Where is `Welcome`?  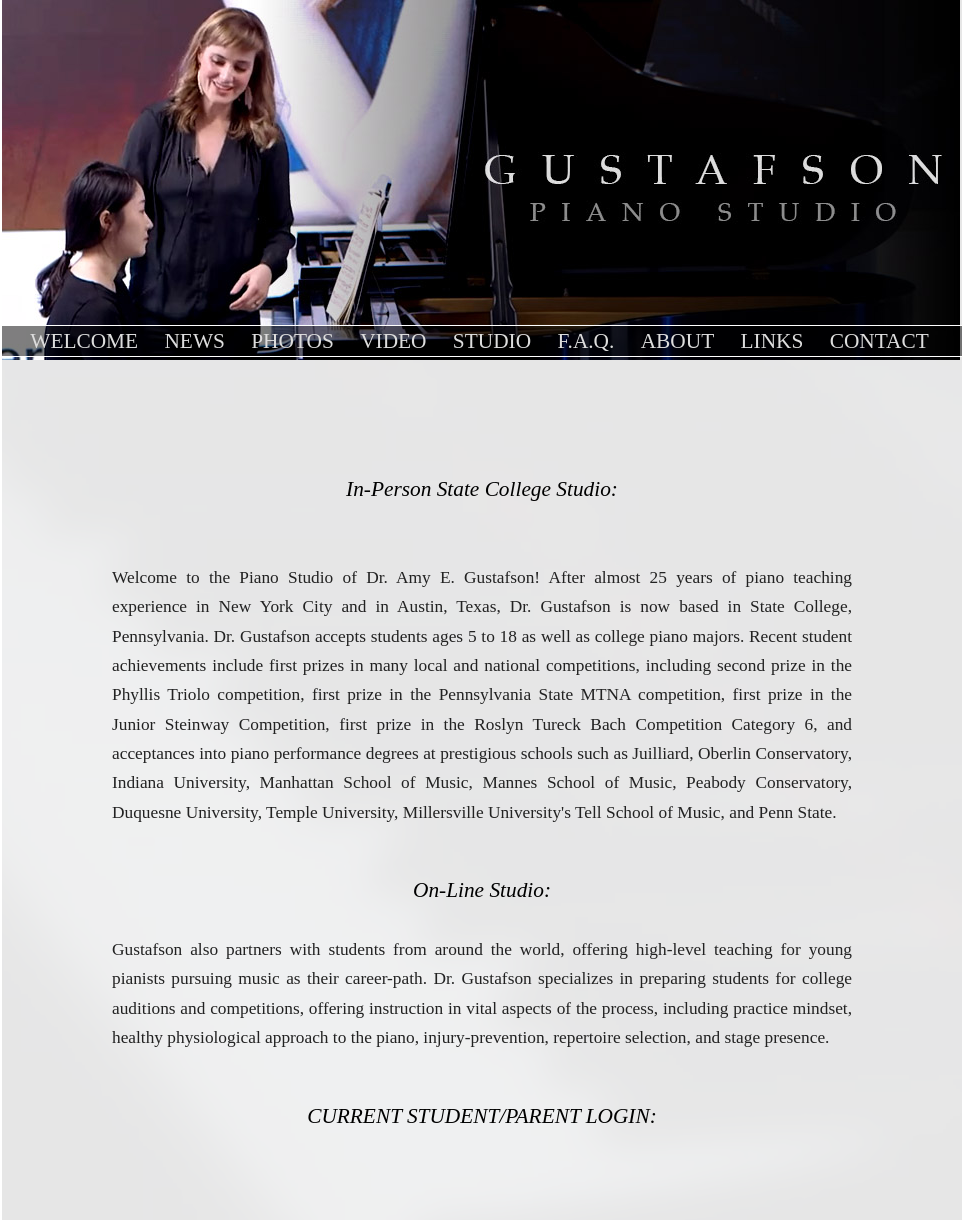
Welcome is located at coordinates (84, 341).